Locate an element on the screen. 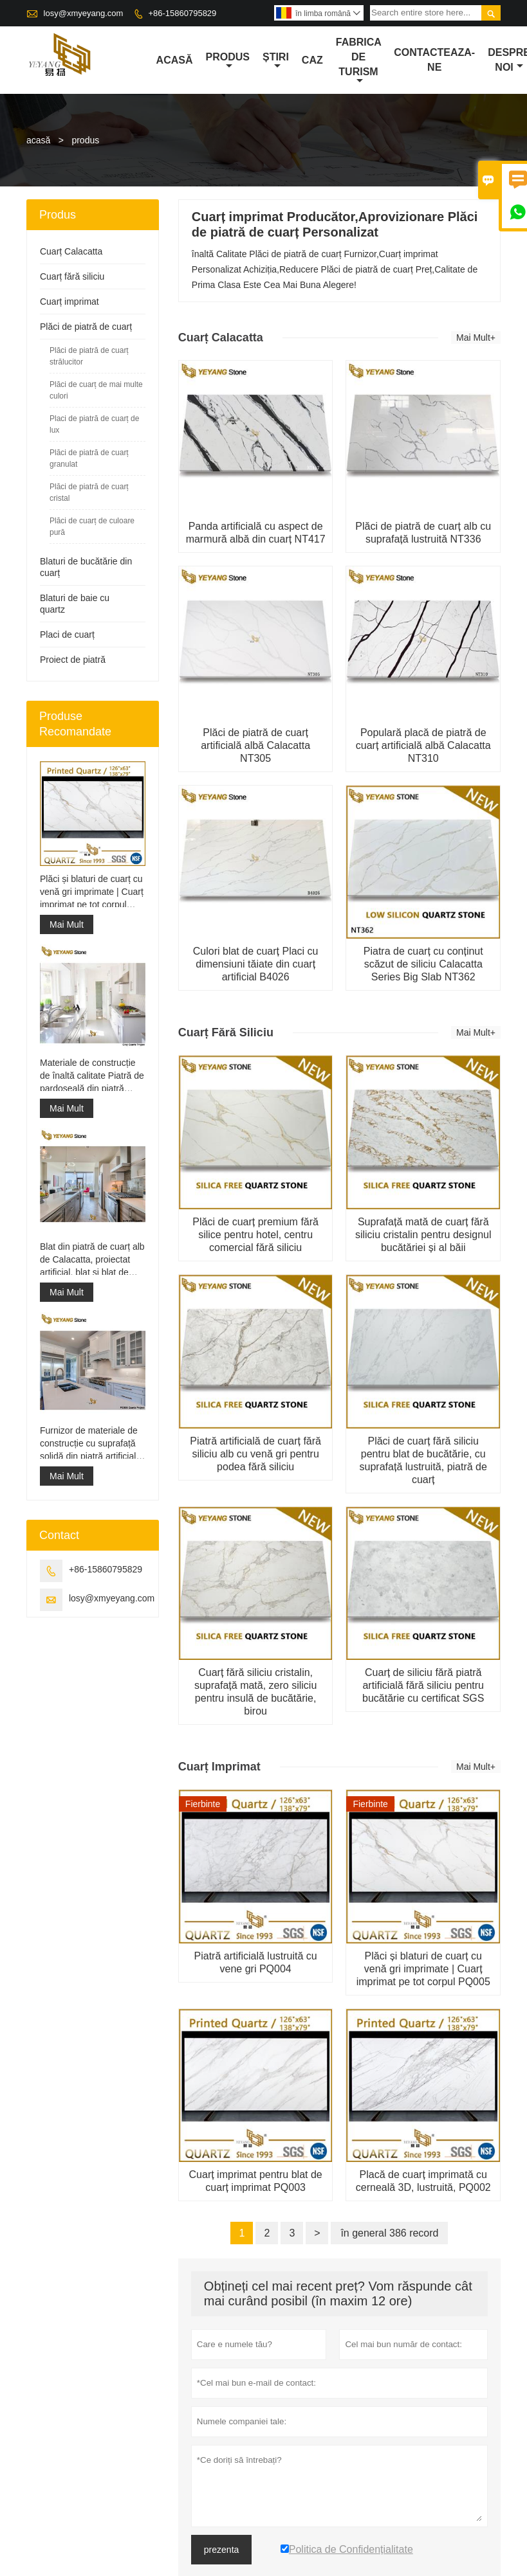 The height and width of the screenshot is (2576, 527). produs is located at coordinates (228, 61).